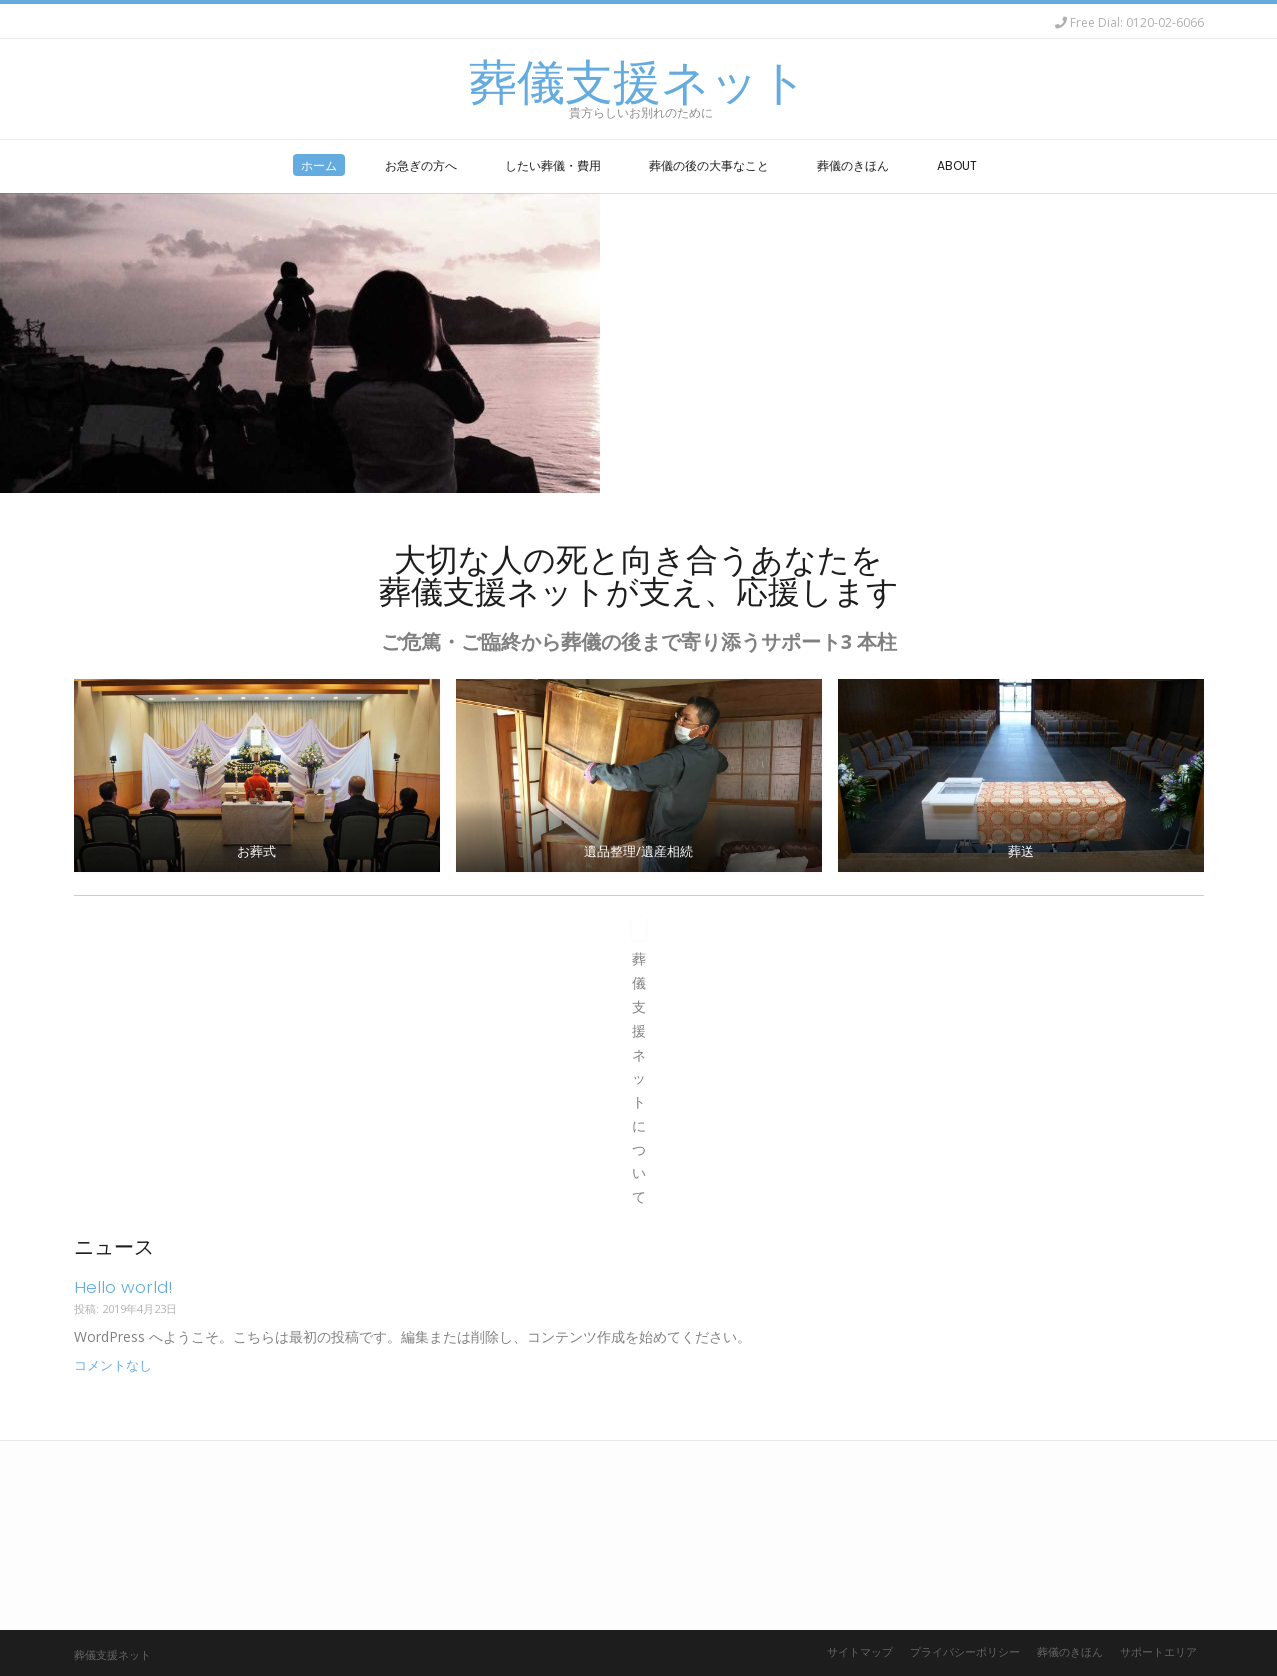 This screenshot has width=1277, height=1676. Describe the element at coordinates (1158, 1651) in the screenshot. I see `サポートエリア` at that location.